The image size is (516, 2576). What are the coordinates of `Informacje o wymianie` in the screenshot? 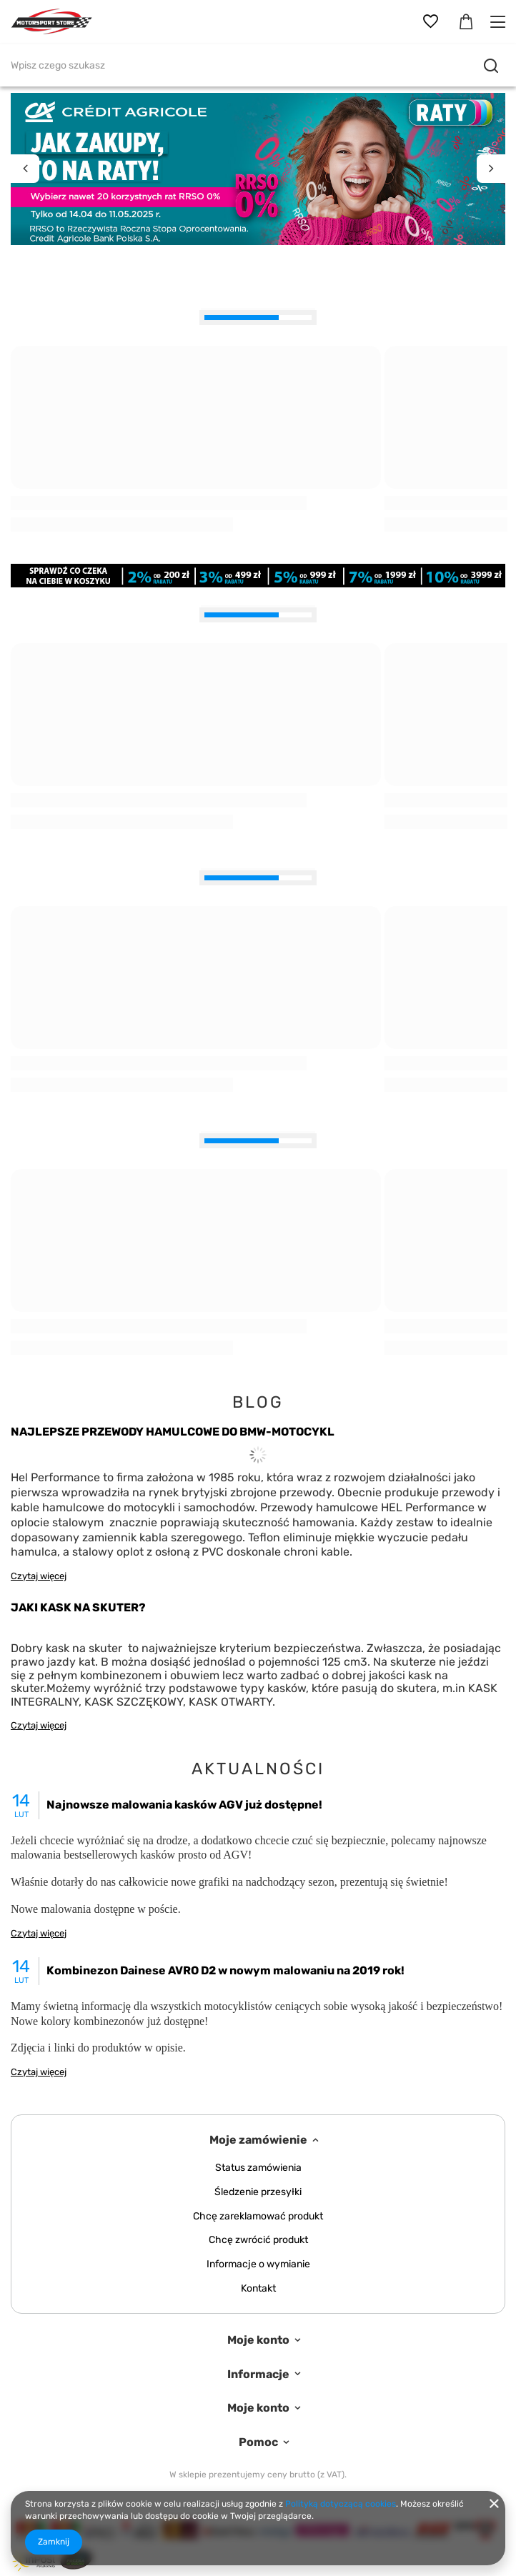 It's located at (258, 2264).